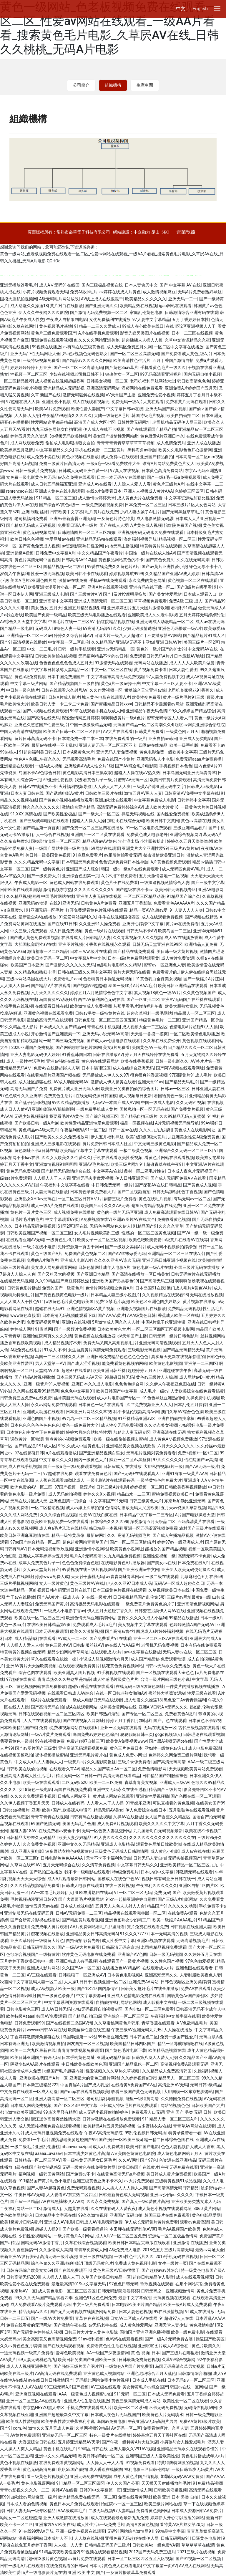 Image resolution: width=226 pixels, height=2576 pixels. I want to click on 一级黄色网五月天, so click(182, 731).